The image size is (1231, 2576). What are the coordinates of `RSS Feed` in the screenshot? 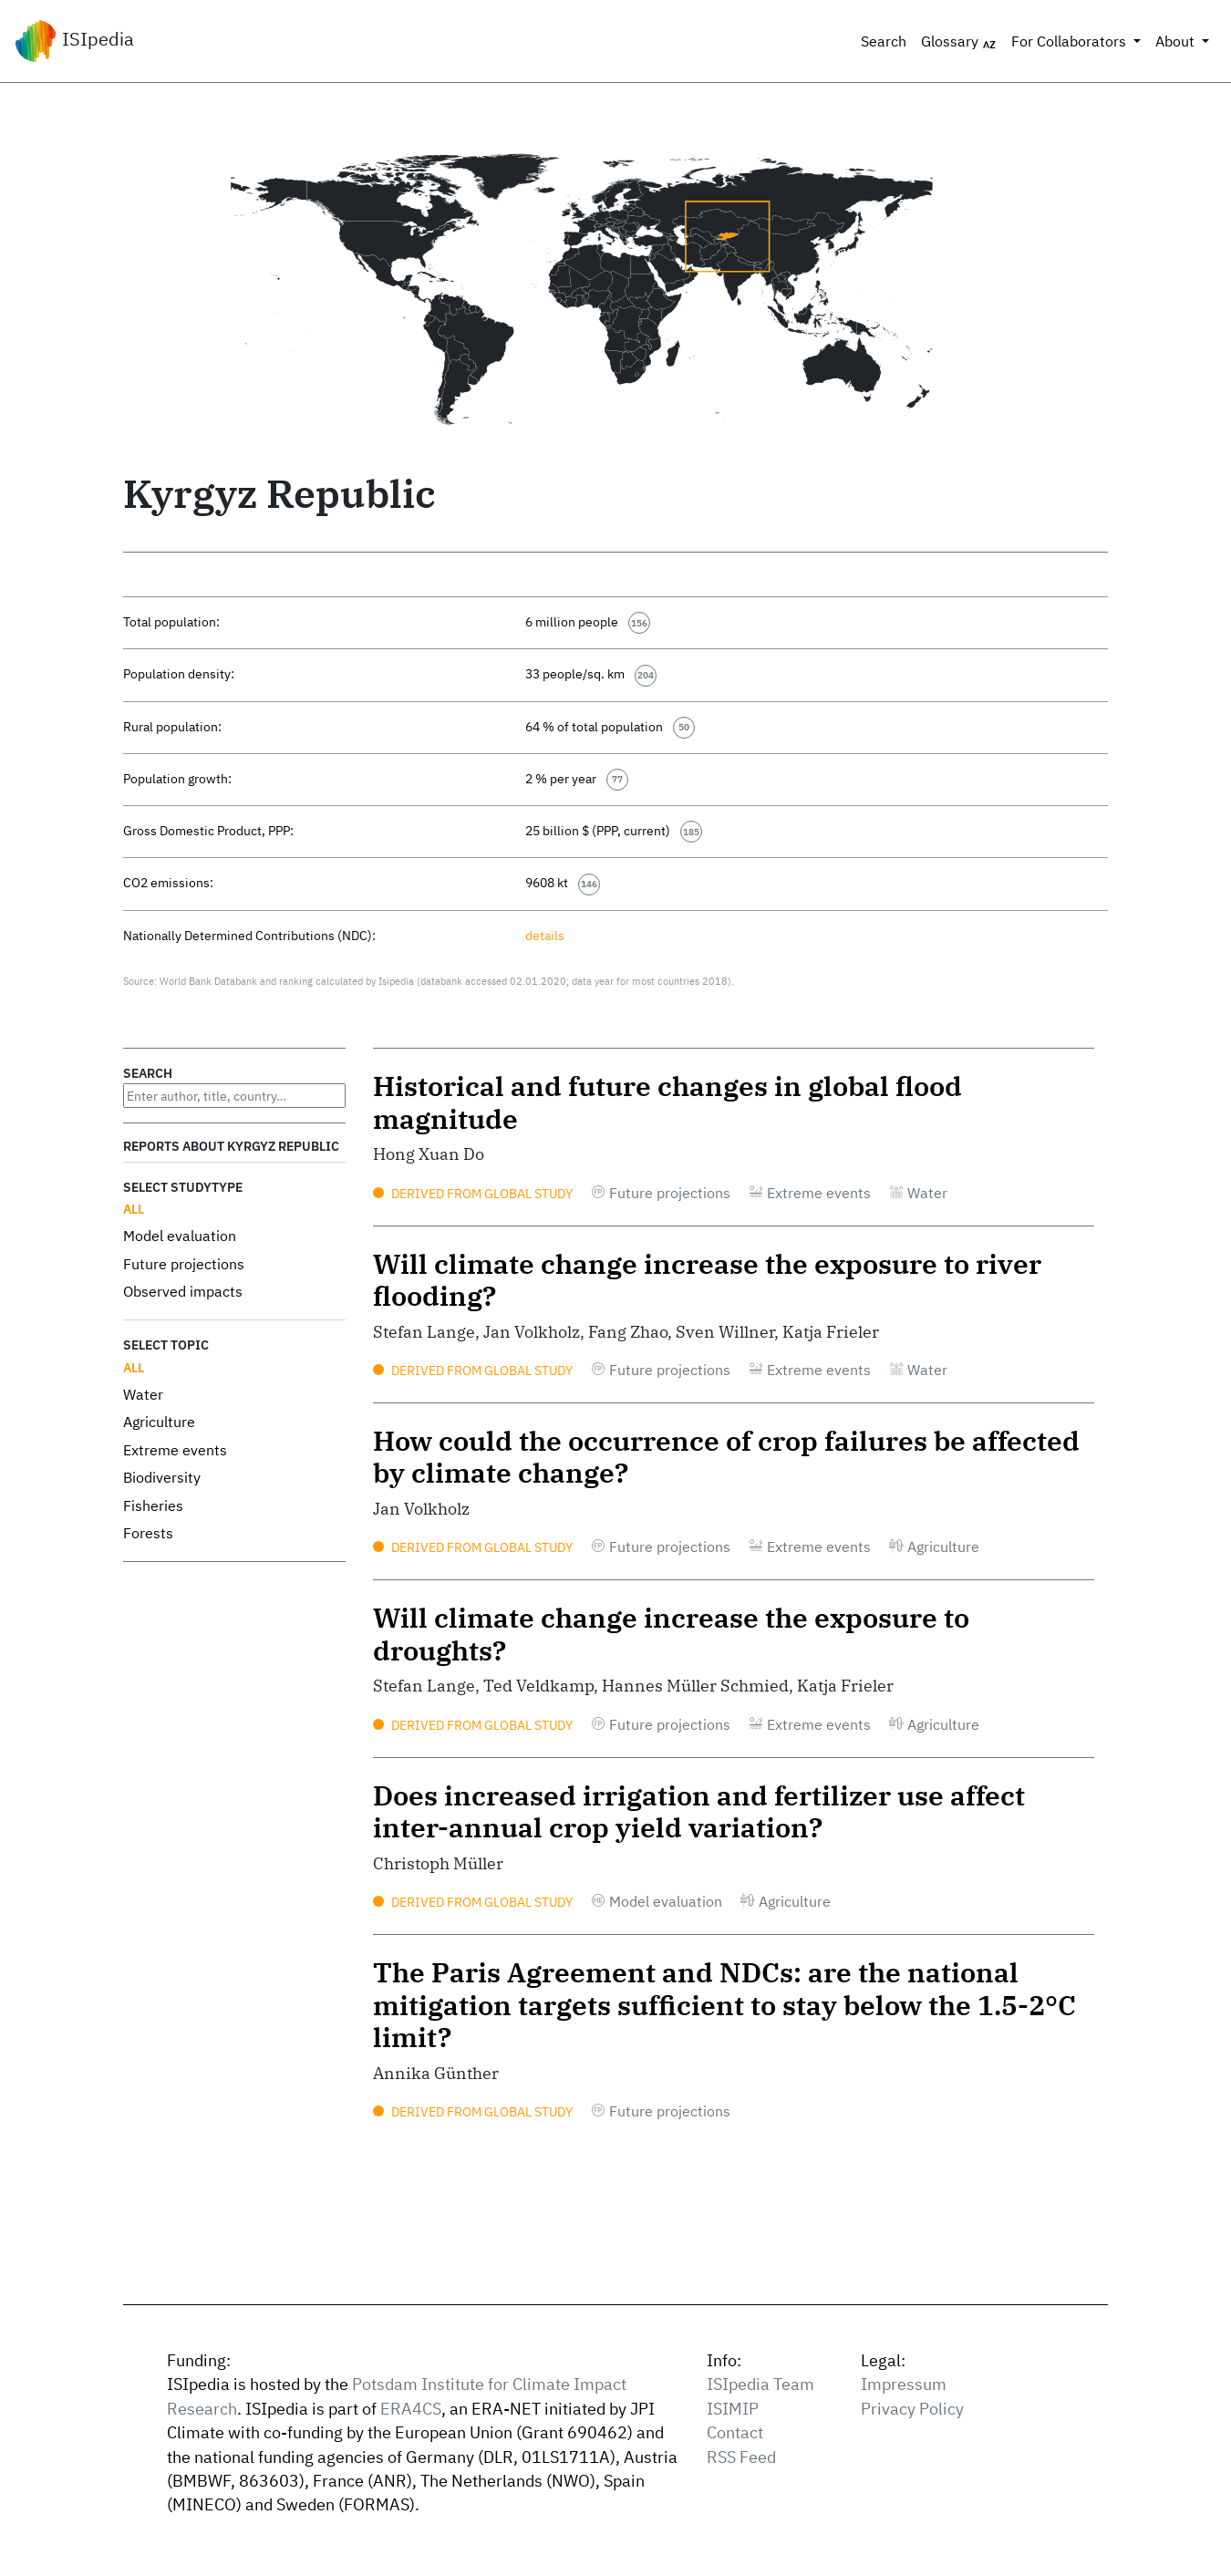 It's located at (741, 2457).